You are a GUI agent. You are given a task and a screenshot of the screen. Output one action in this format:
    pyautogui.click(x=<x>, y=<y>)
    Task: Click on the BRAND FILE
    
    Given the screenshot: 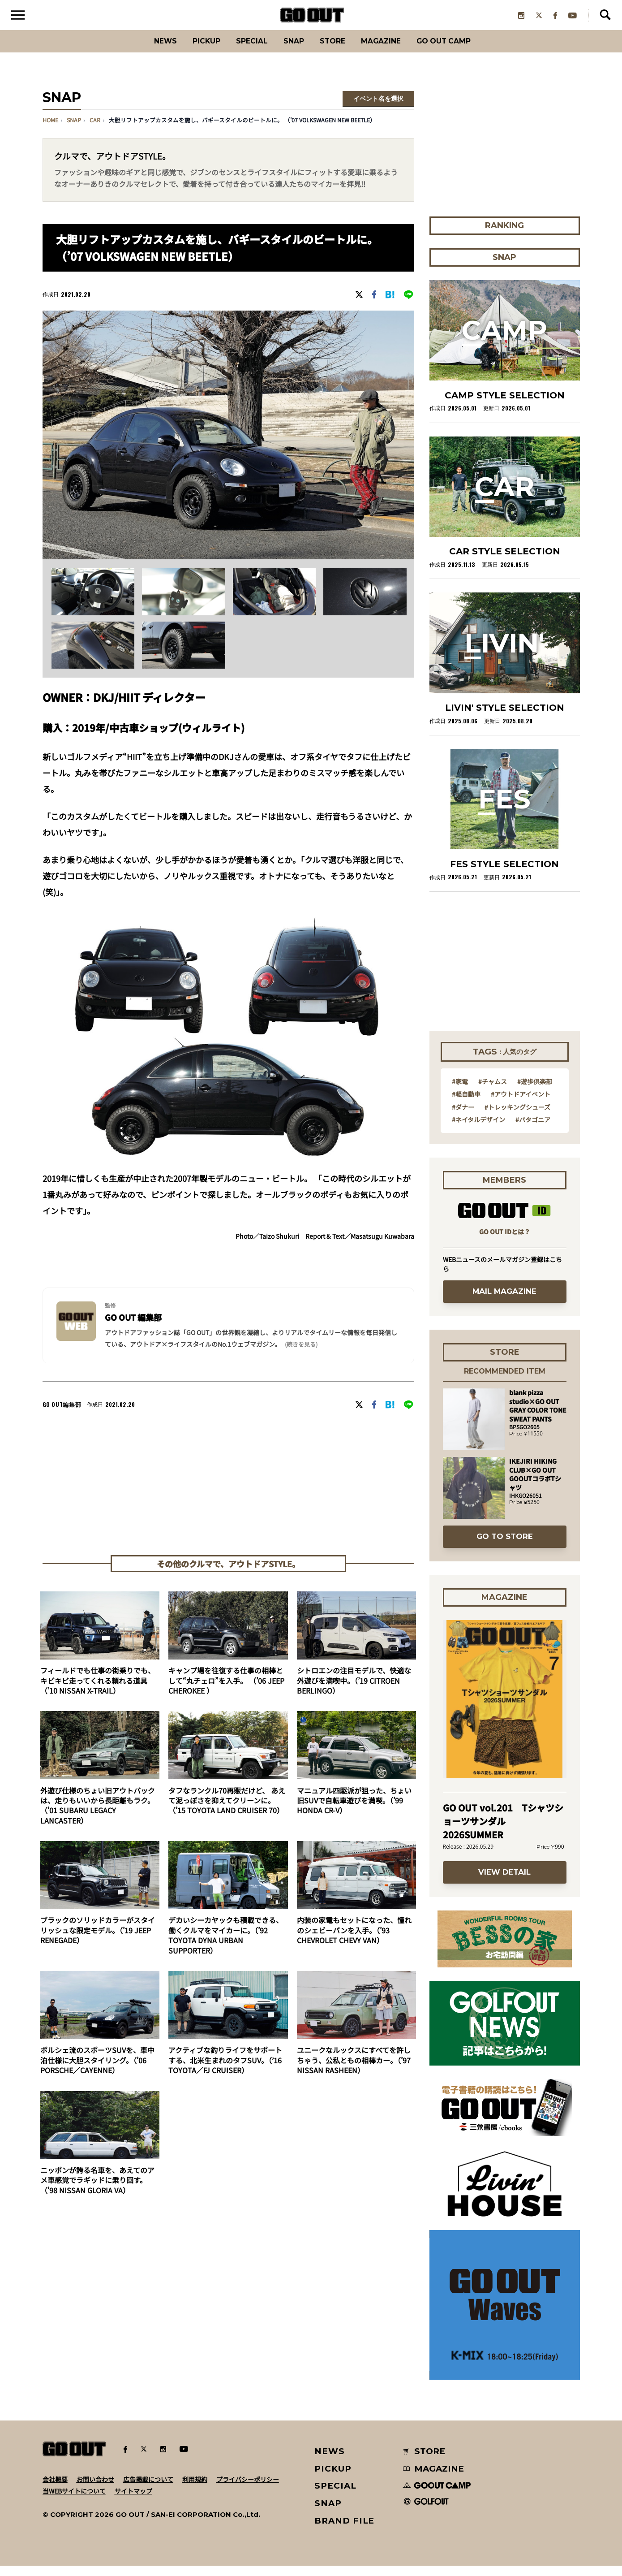 What is the action you would take?
    pyautogui.click(x=344, y=2531)
    